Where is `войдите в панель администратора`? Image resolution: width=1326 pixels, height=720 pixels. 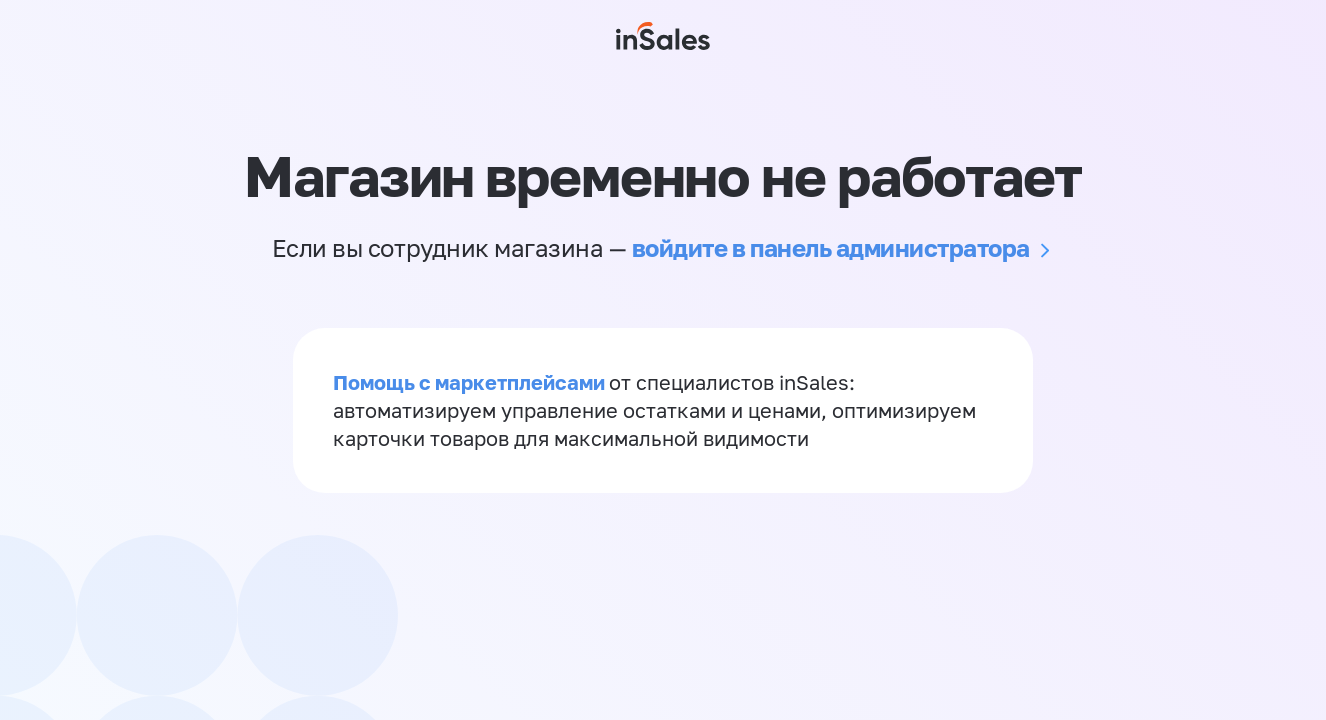 войдите в панель администратора is located at coordinates (831, 247).